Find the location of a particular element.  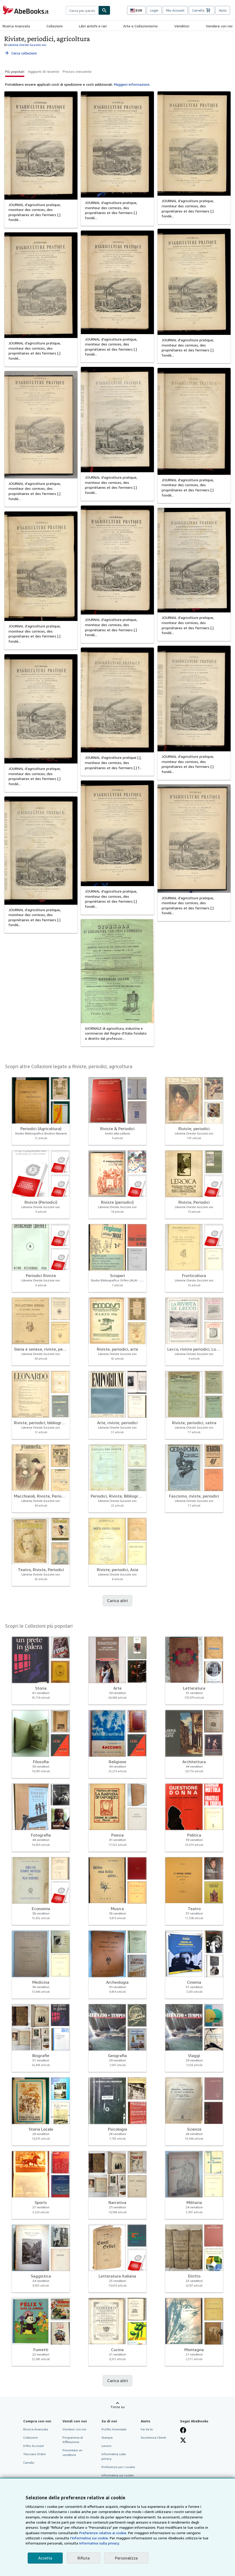

[Seguici su X] is located at coordinates (183, 2440).